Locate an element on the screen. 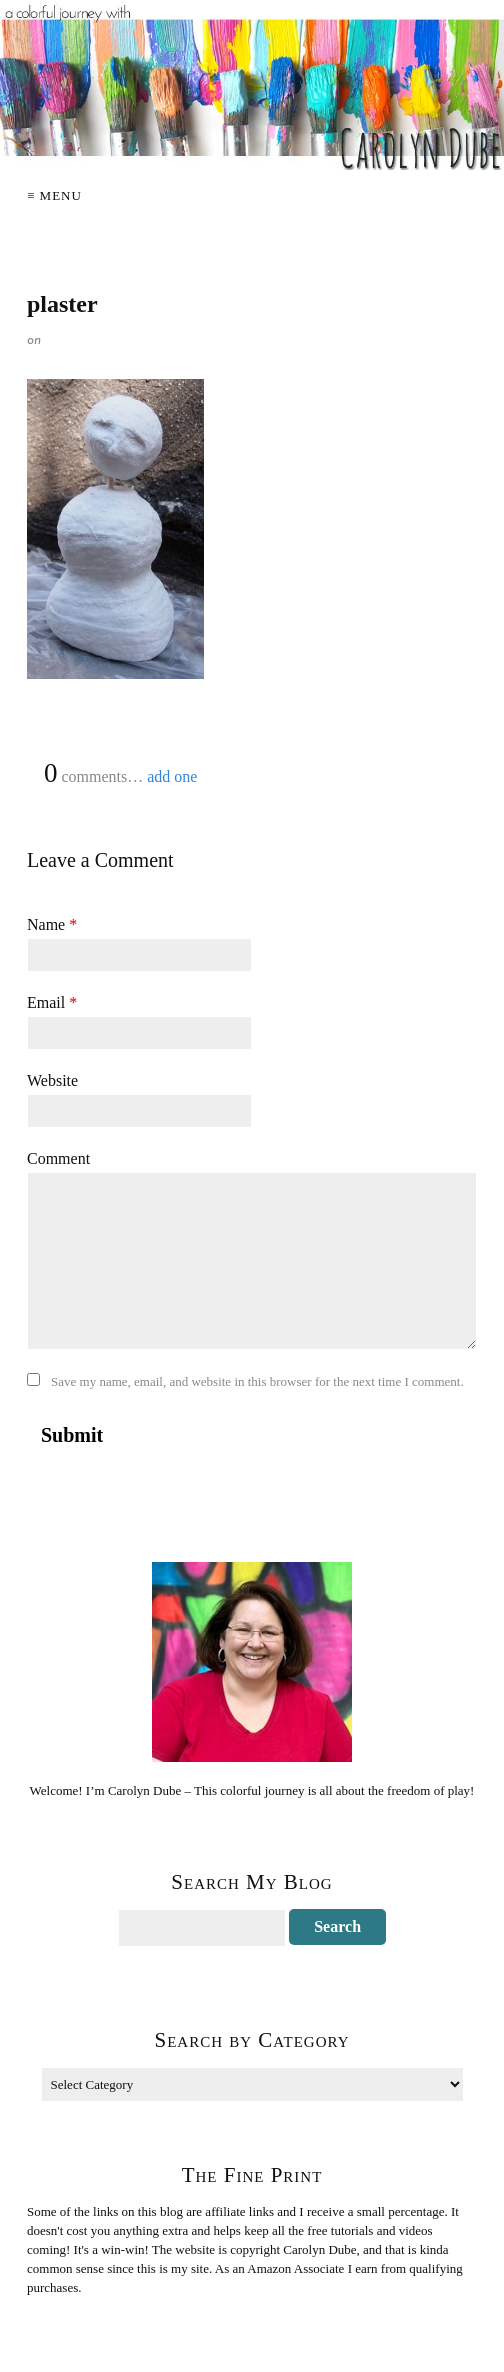 The width and height of the screenshot is (504, 2372). Comment is located at coordinates (58, 1158).